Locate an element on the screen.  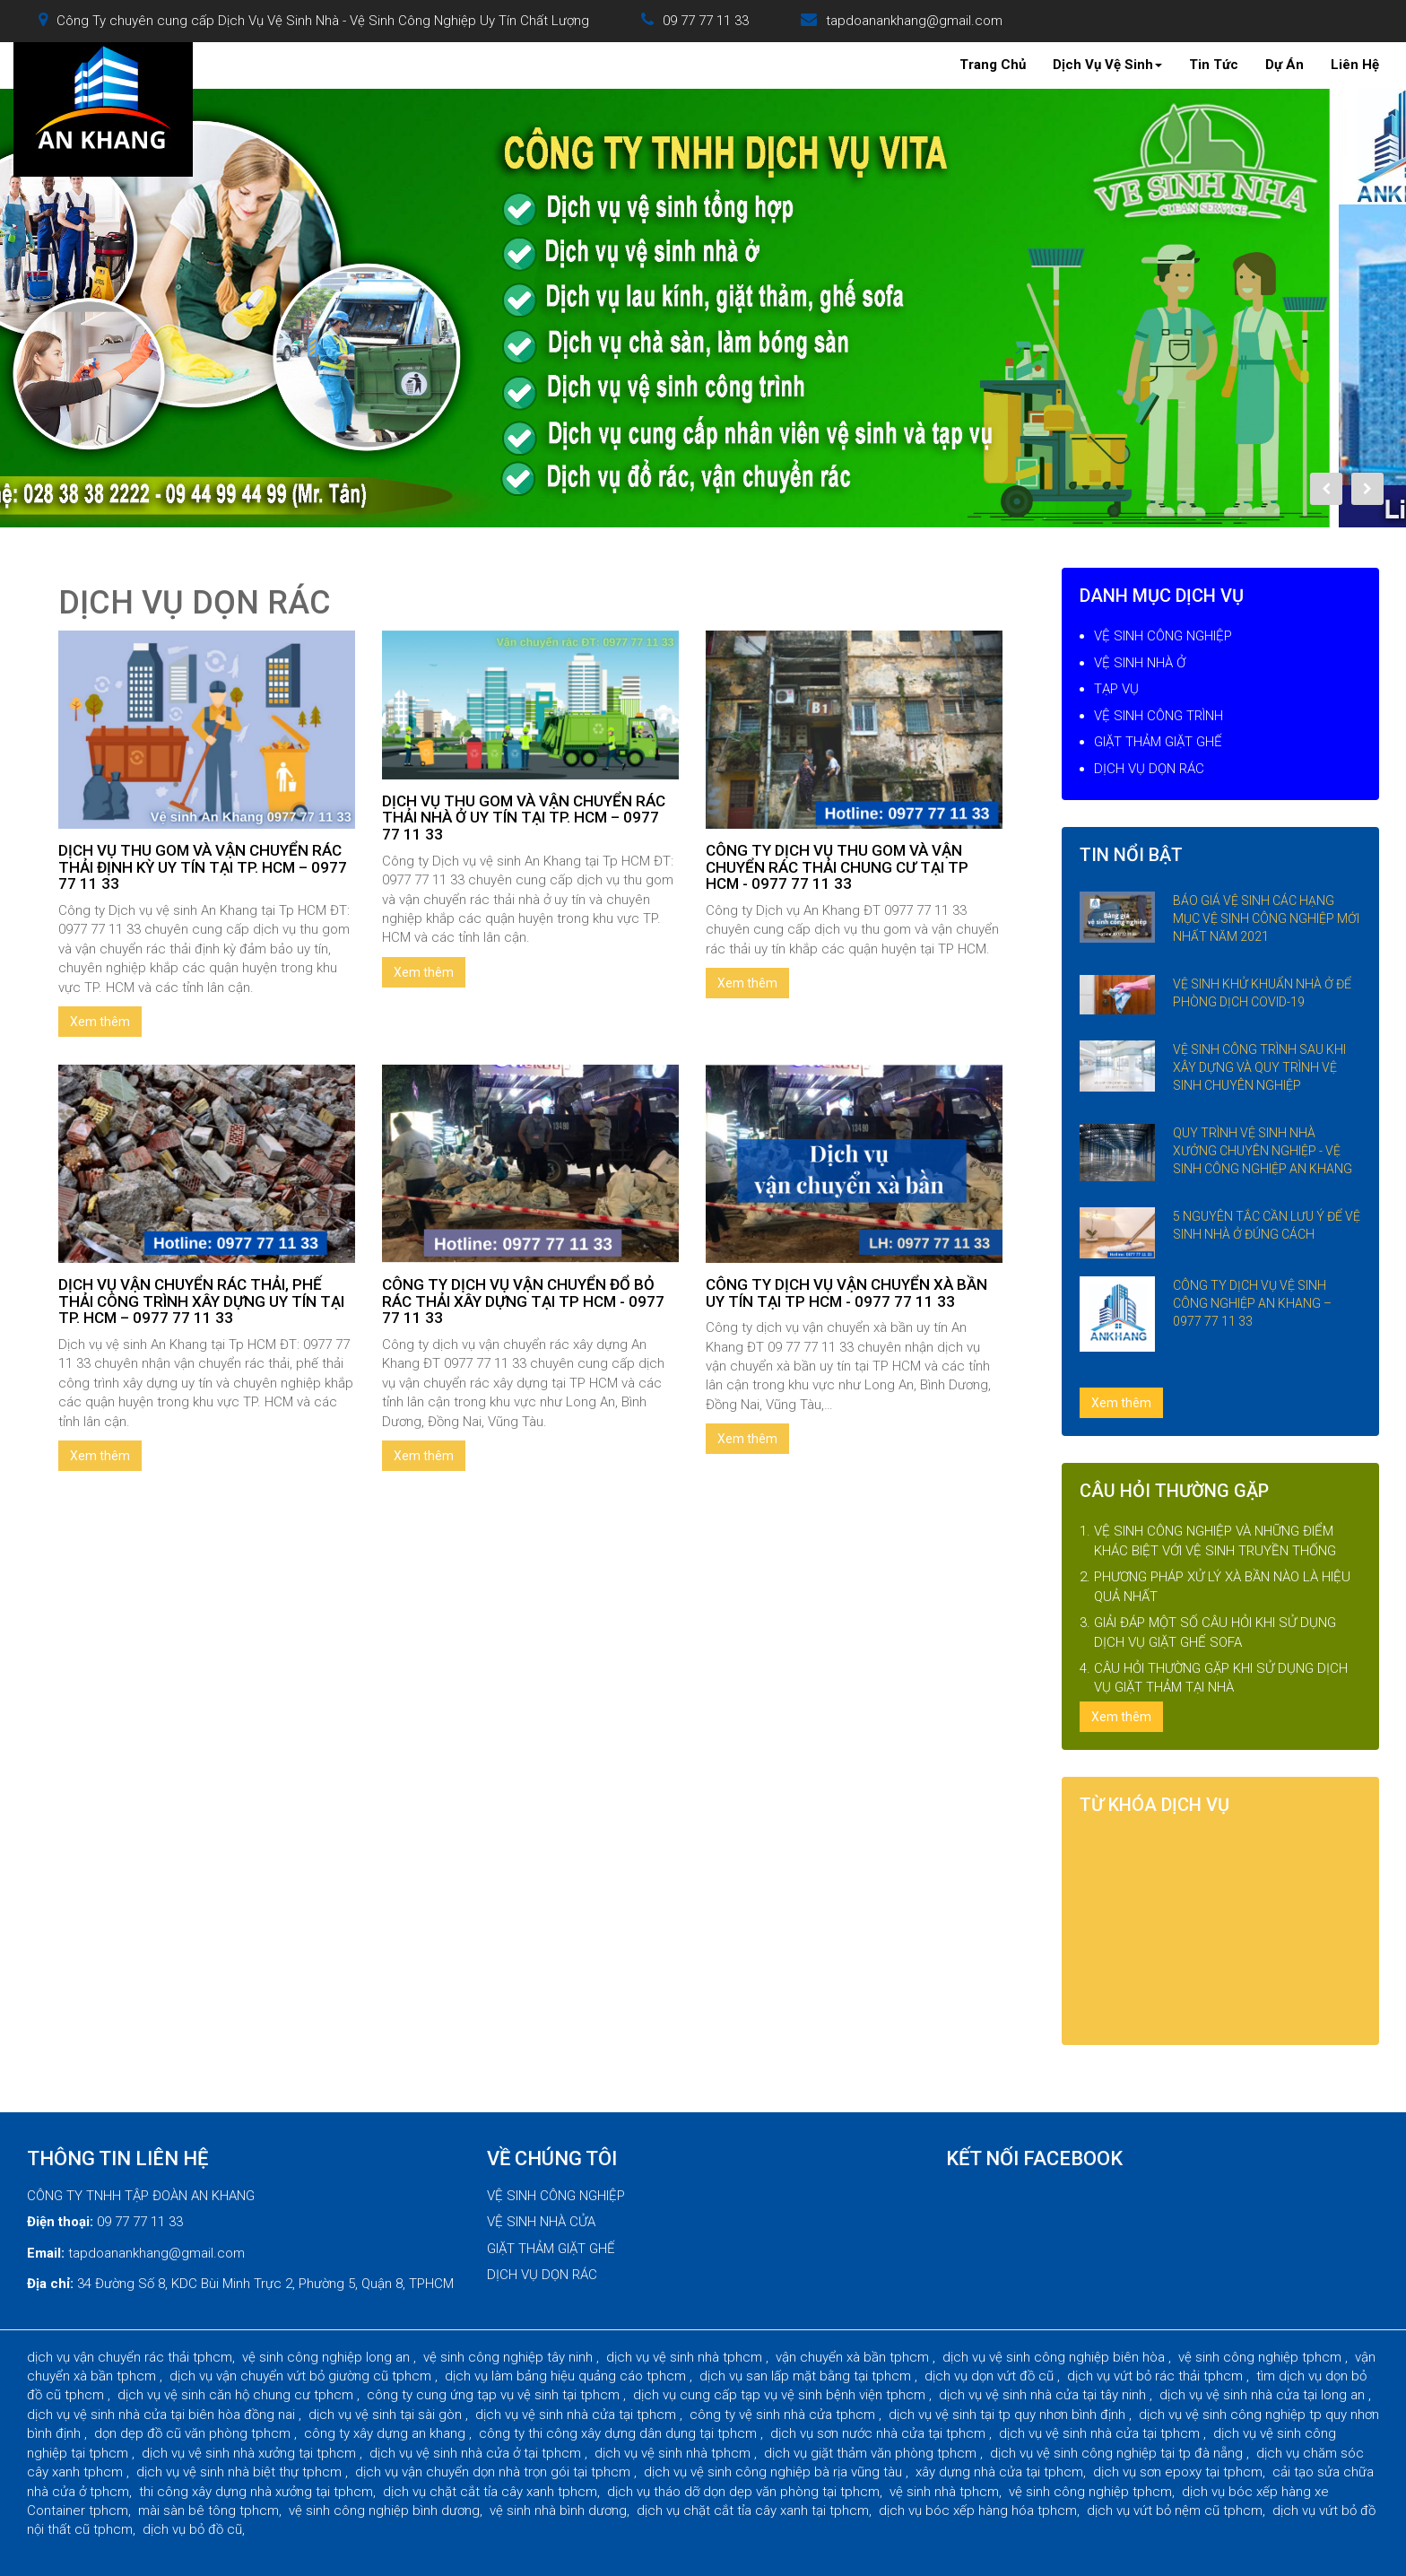
Điện thoại: is located at coordinates (60, 2222).